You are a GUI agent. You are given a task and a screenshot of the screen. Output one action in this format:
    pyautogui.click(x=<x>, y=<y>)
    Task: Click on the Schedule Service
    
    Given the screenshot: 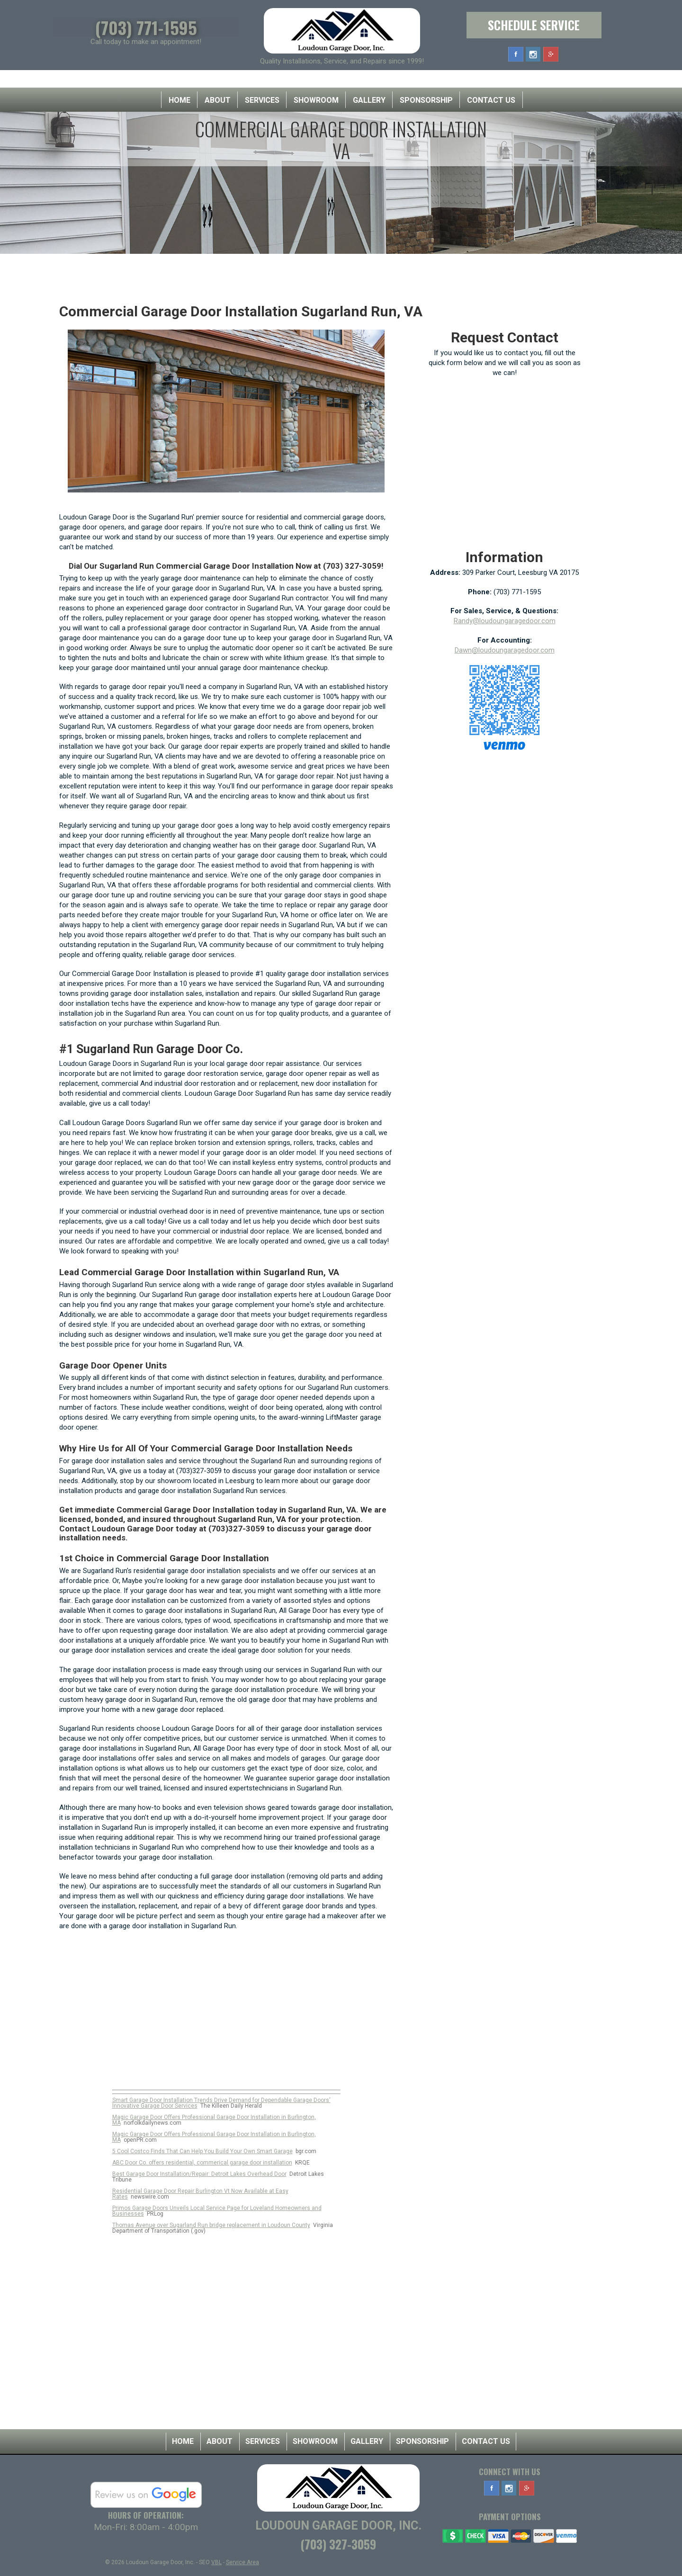 What is the action you would take?
    pyautogui.click(x=534, y=25)
    